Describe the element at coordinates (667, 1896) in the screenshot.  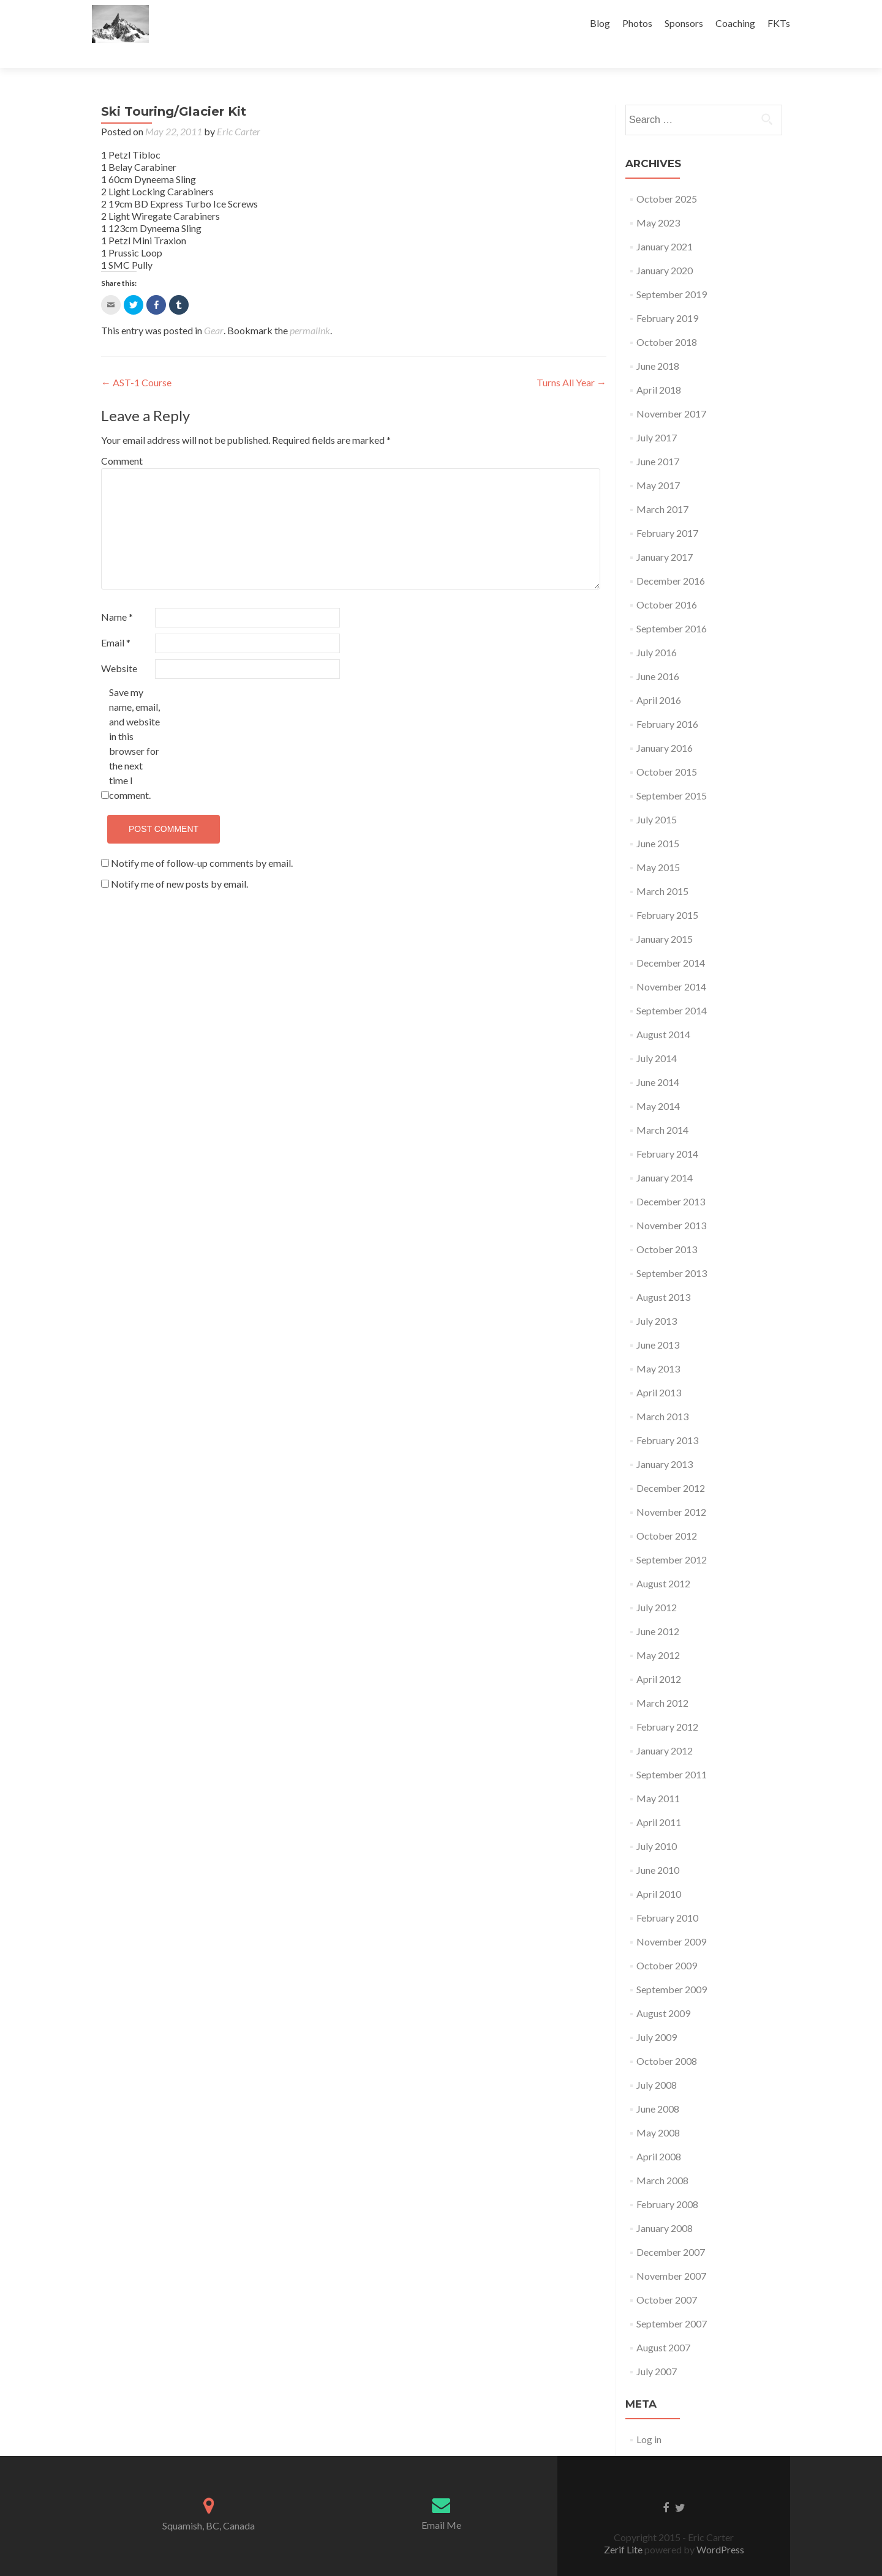
I see `February 2010` at that location.